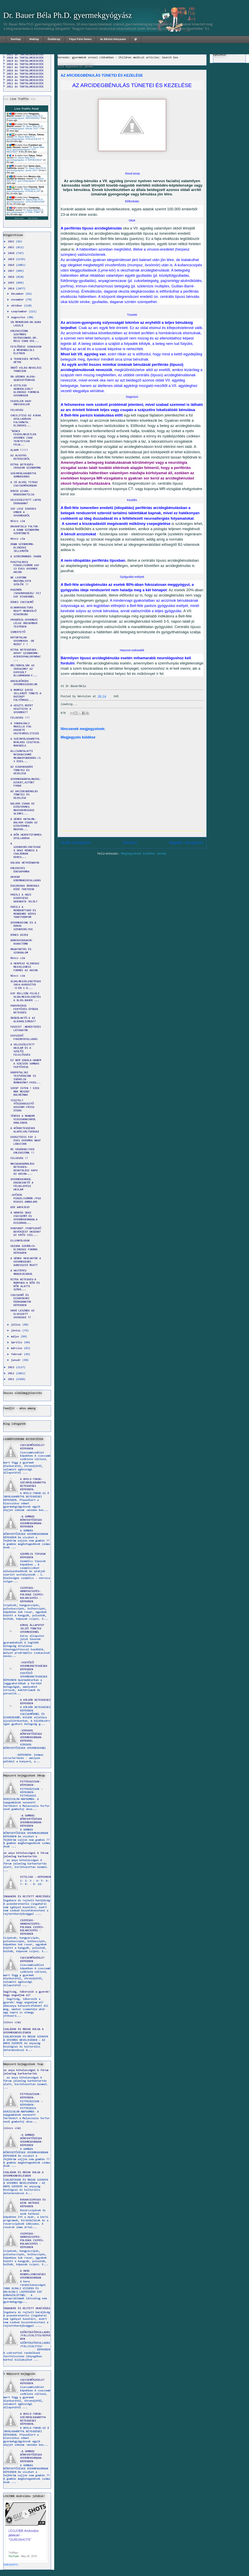  I want to click on INGAHERE ÉS REJTETT HERÉJÜSÉG, so click(26, 1896).